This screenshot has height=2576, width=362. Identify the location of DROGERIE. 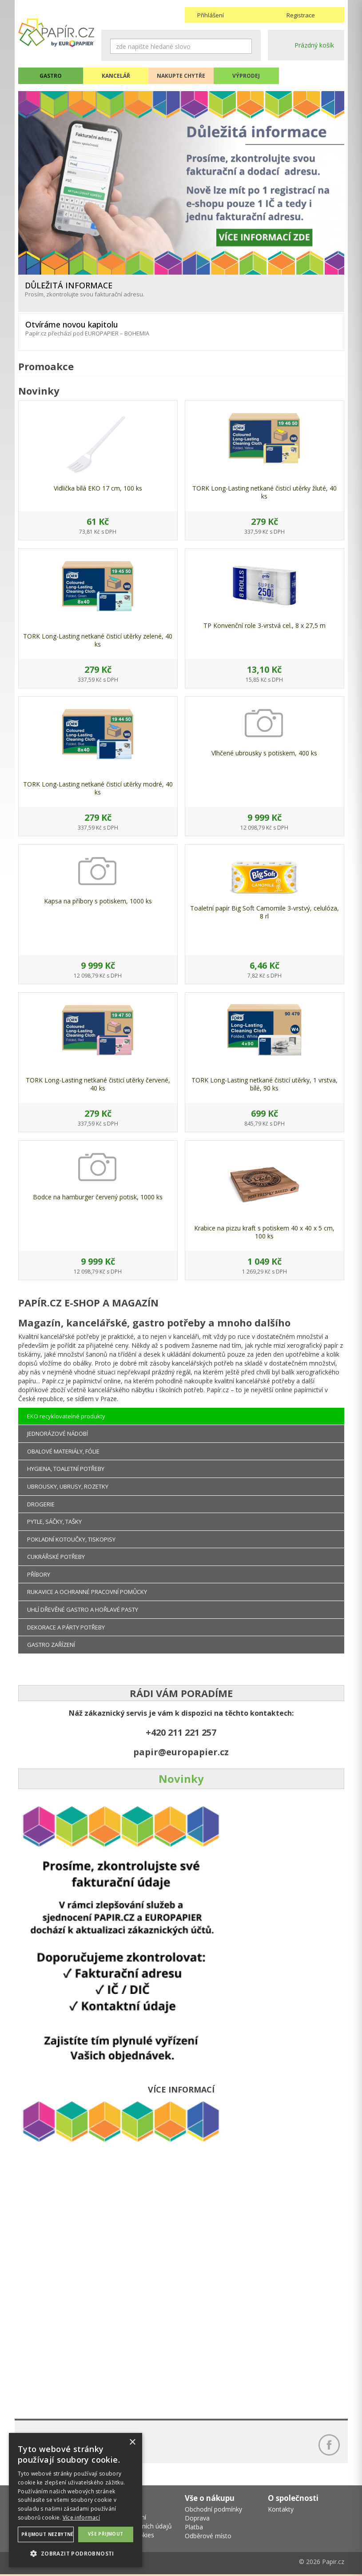
(41, 1504).